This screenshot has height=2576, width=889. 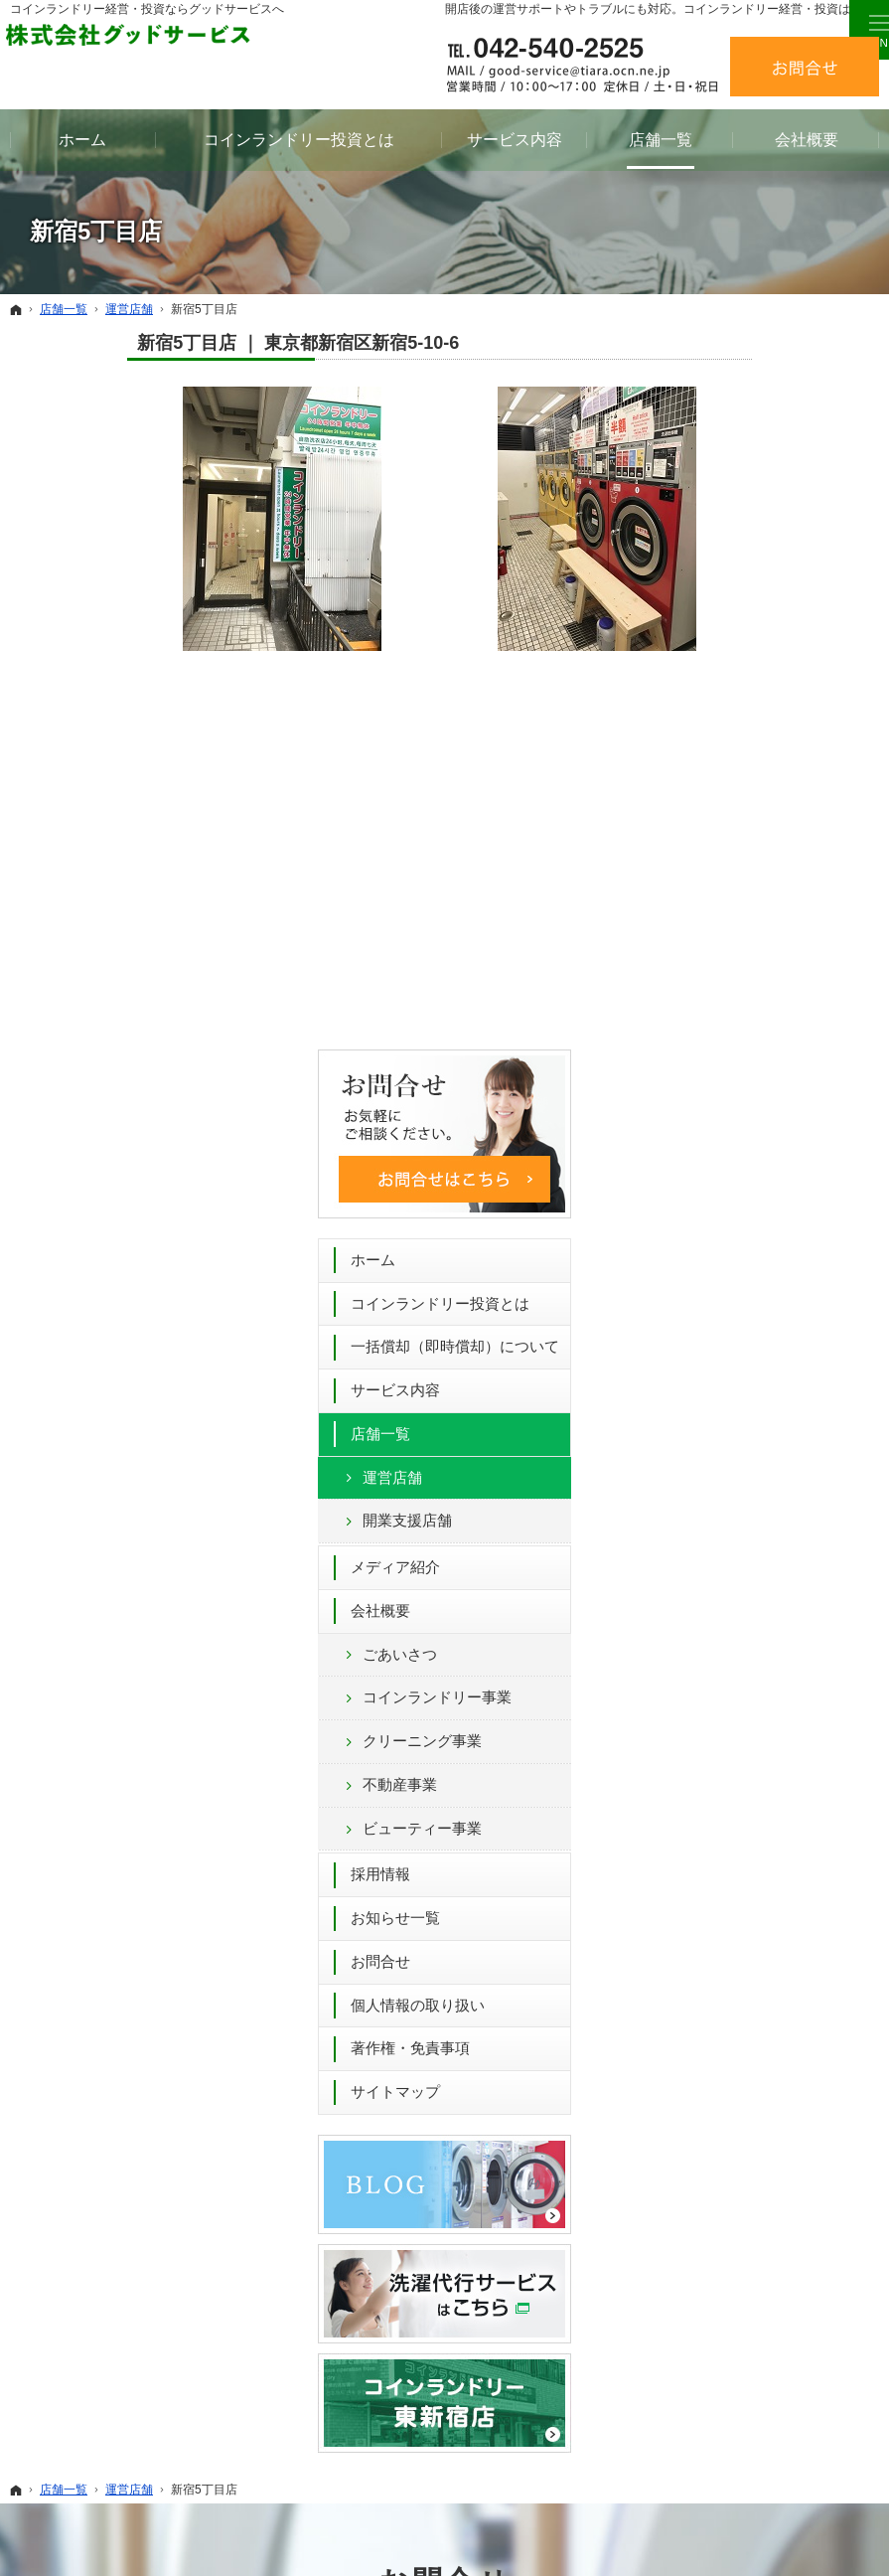 I want to click on 会社概要, so click(x=726, y=895).